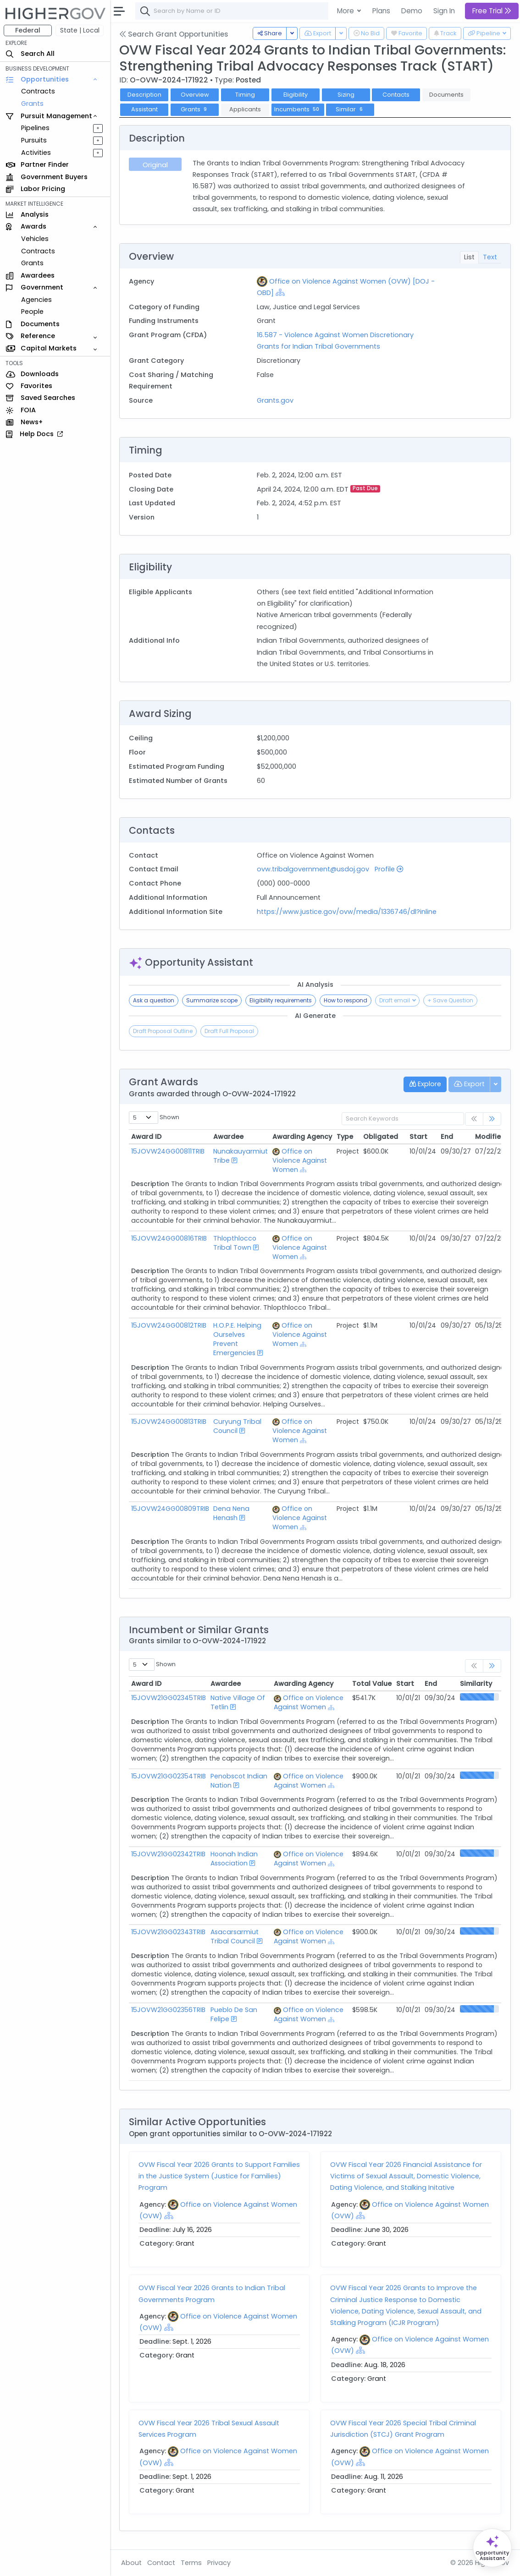 Image resolution: width=520 pixels, height=2576 pixels. What do you see at coordinates (297, 109) in the screenshot?
I see `Incumbents` at bounding box center [297, 109].